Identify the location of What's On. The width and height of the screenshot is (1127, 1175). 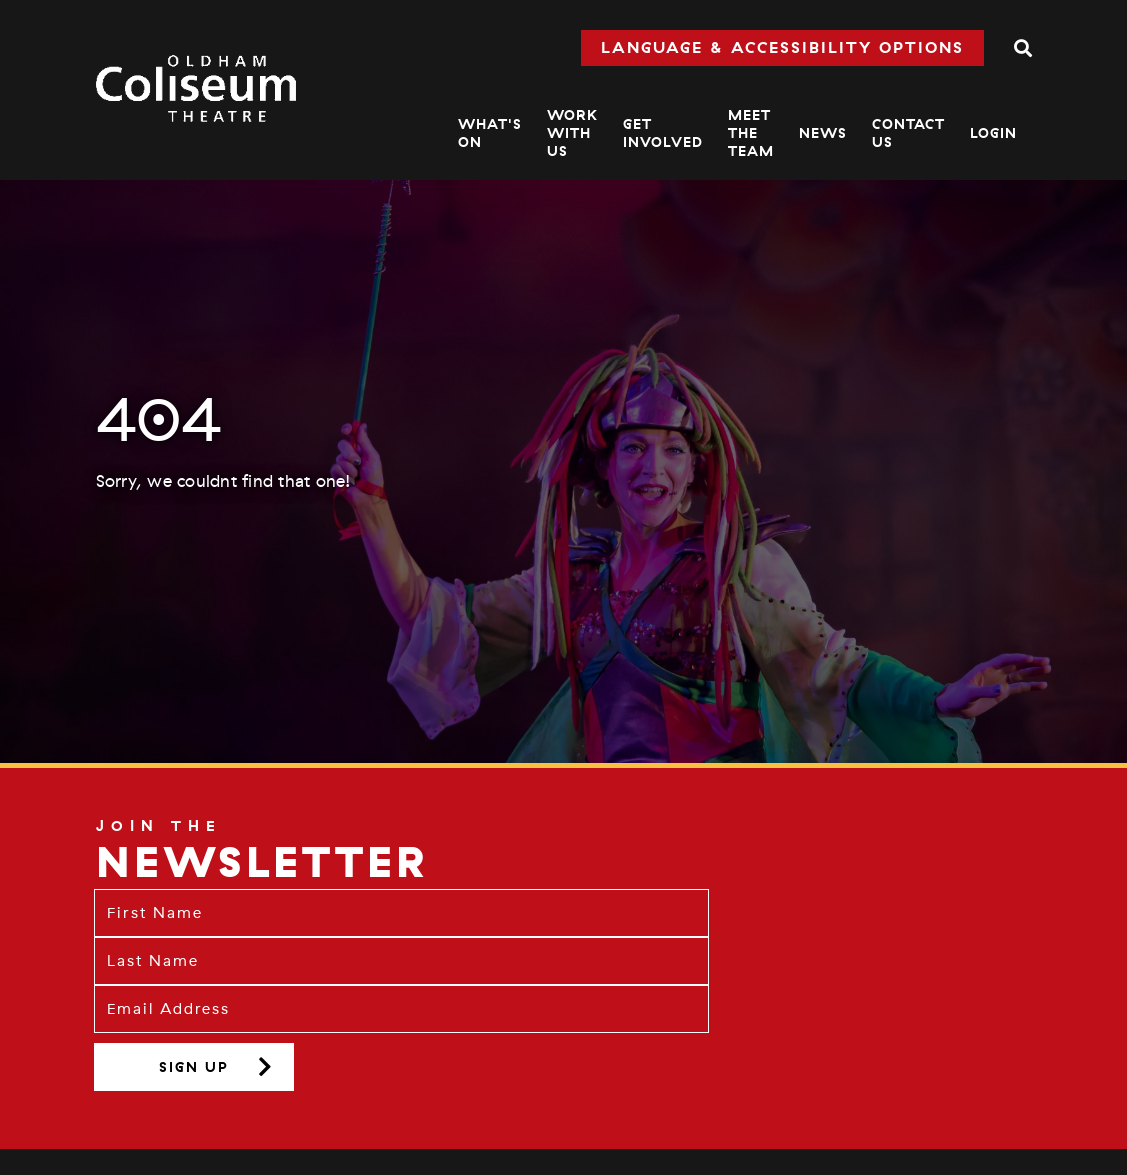
(490, 133).